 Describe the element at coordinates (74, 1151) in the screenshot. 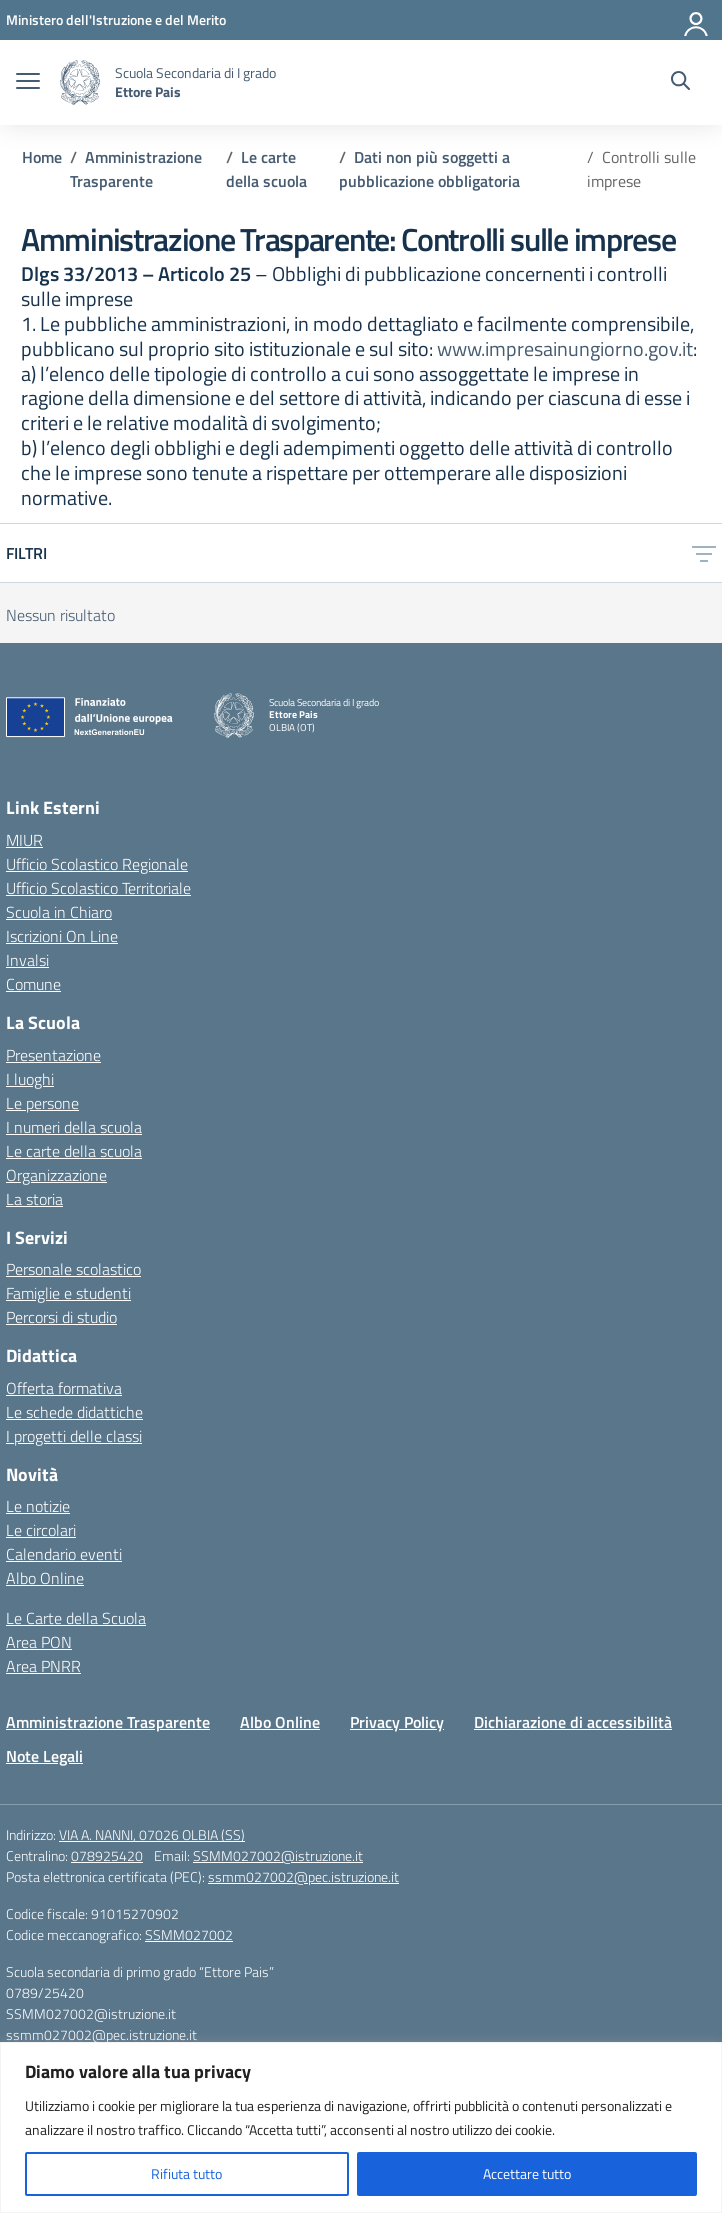

I see `Le carte della scuola` at that location.